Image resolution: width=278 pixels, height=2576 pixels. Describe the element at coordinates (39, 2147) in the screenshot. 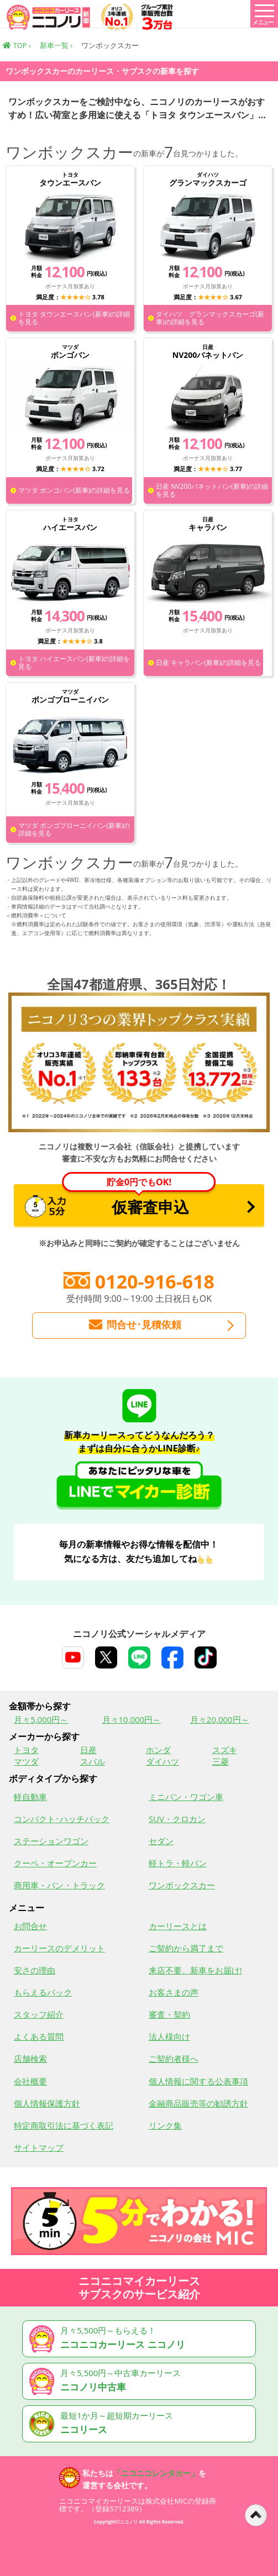

I see `サイトマップ` at that location.